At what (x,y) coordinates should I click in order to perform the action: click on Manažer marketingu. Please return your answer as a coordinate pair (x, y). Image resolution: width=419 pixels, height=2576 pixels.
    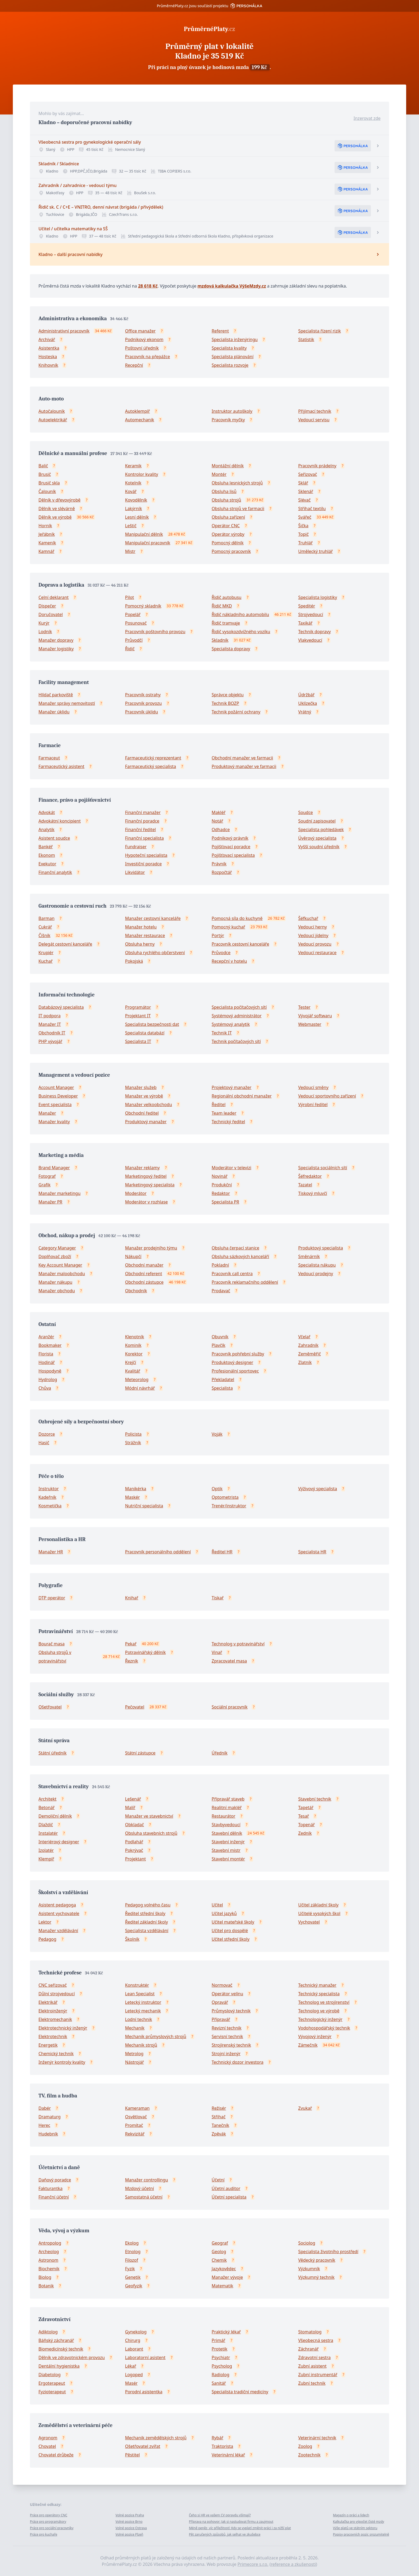
    Looking at the image, I should click on (59, 1193).